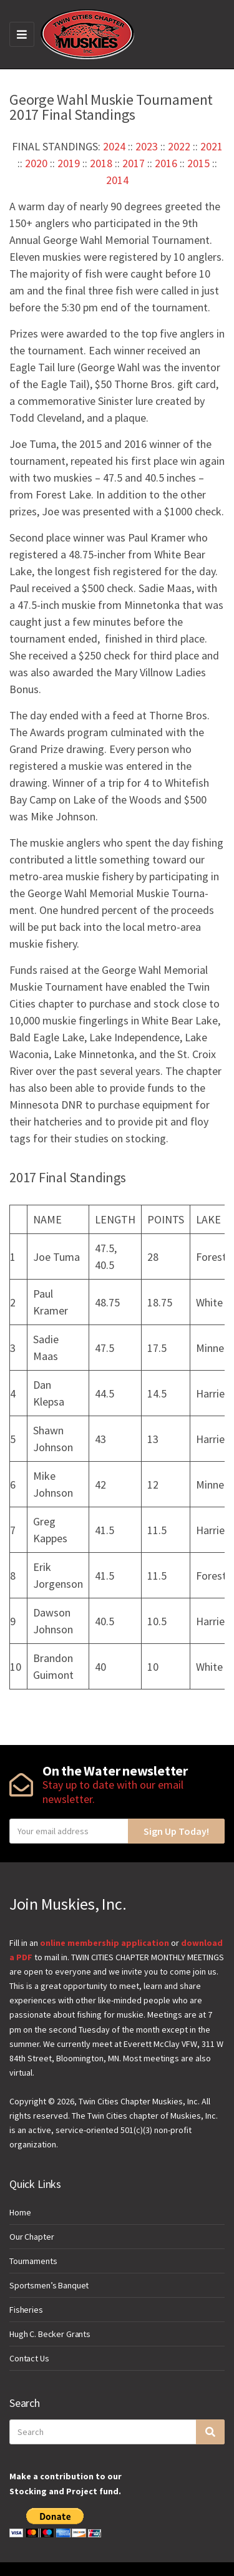 Image resolution: width=234 pixels, height=2576 pixels. I want to click on Fisheries, so click(26, 2309).